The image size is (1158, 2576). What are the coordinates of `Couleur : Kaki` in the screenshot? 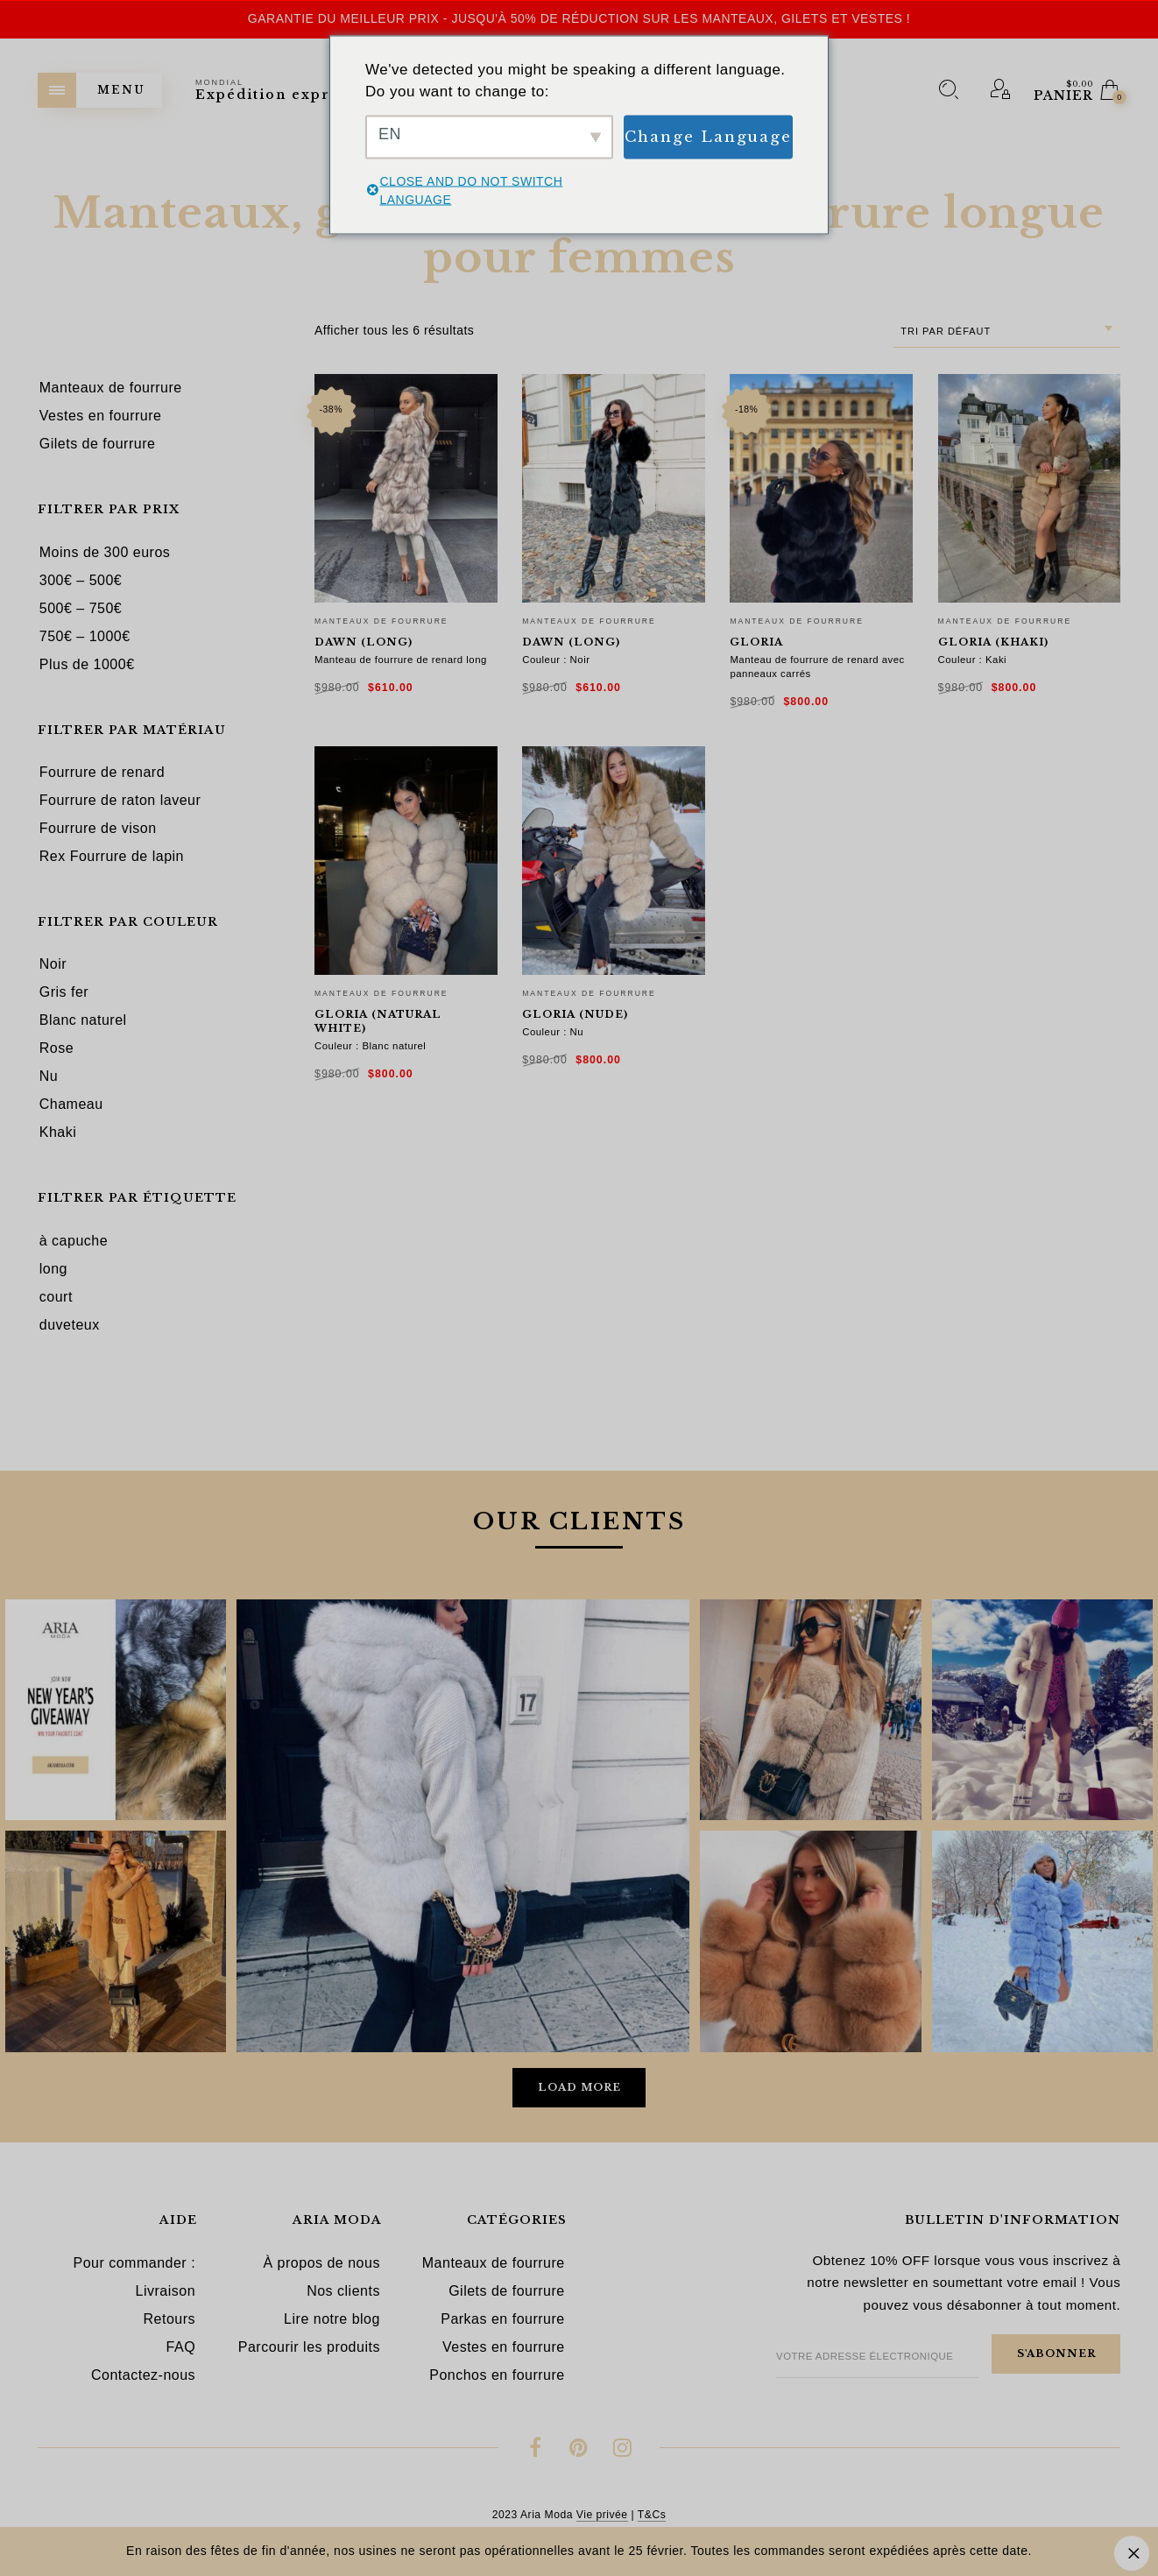 It's located at (972, 659).